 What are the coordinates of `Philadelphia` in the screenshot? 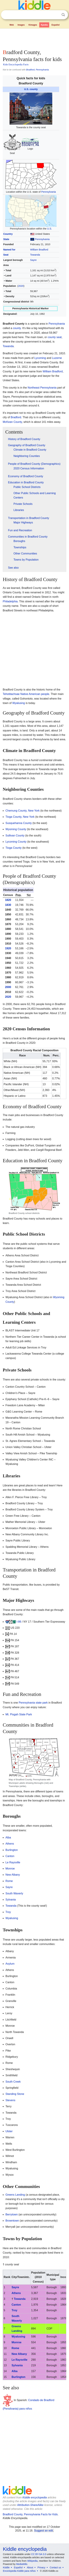 It's located at (10, 601).